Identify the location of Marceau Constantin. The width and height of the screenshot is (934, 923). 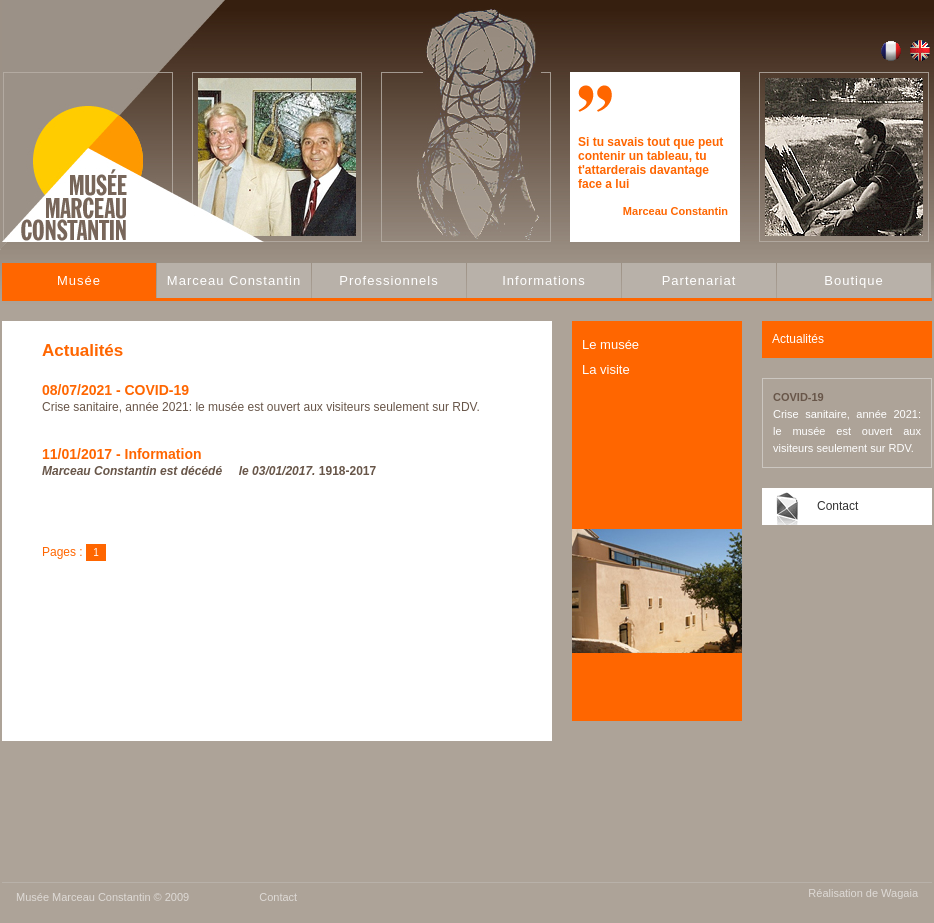
(234, 280).